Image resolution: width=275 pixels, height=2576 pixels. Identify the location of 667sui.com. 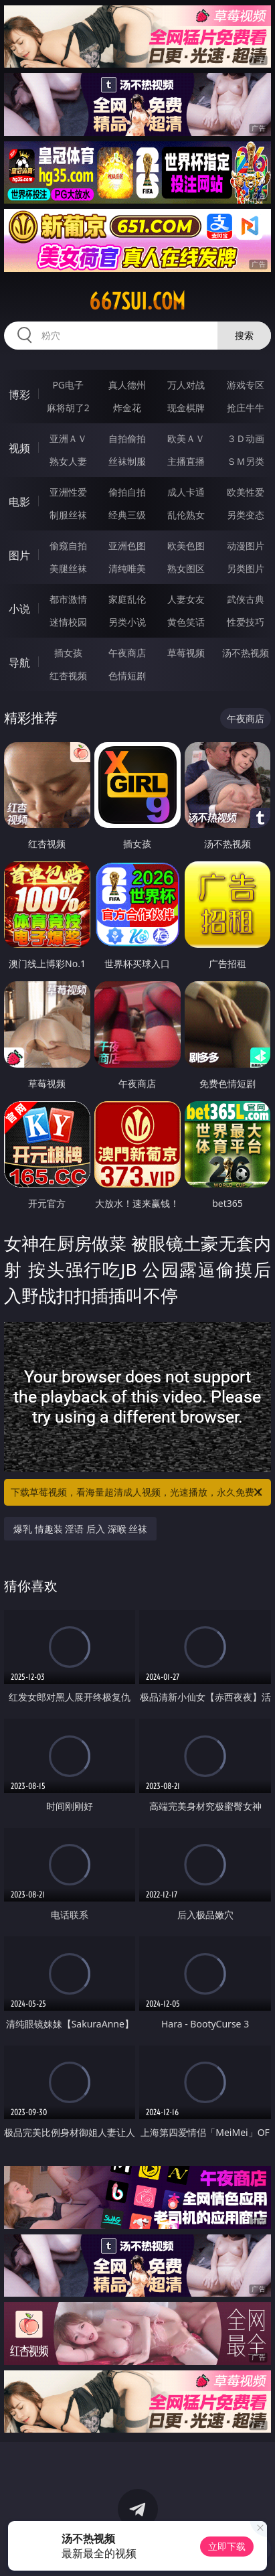
(137, 301).